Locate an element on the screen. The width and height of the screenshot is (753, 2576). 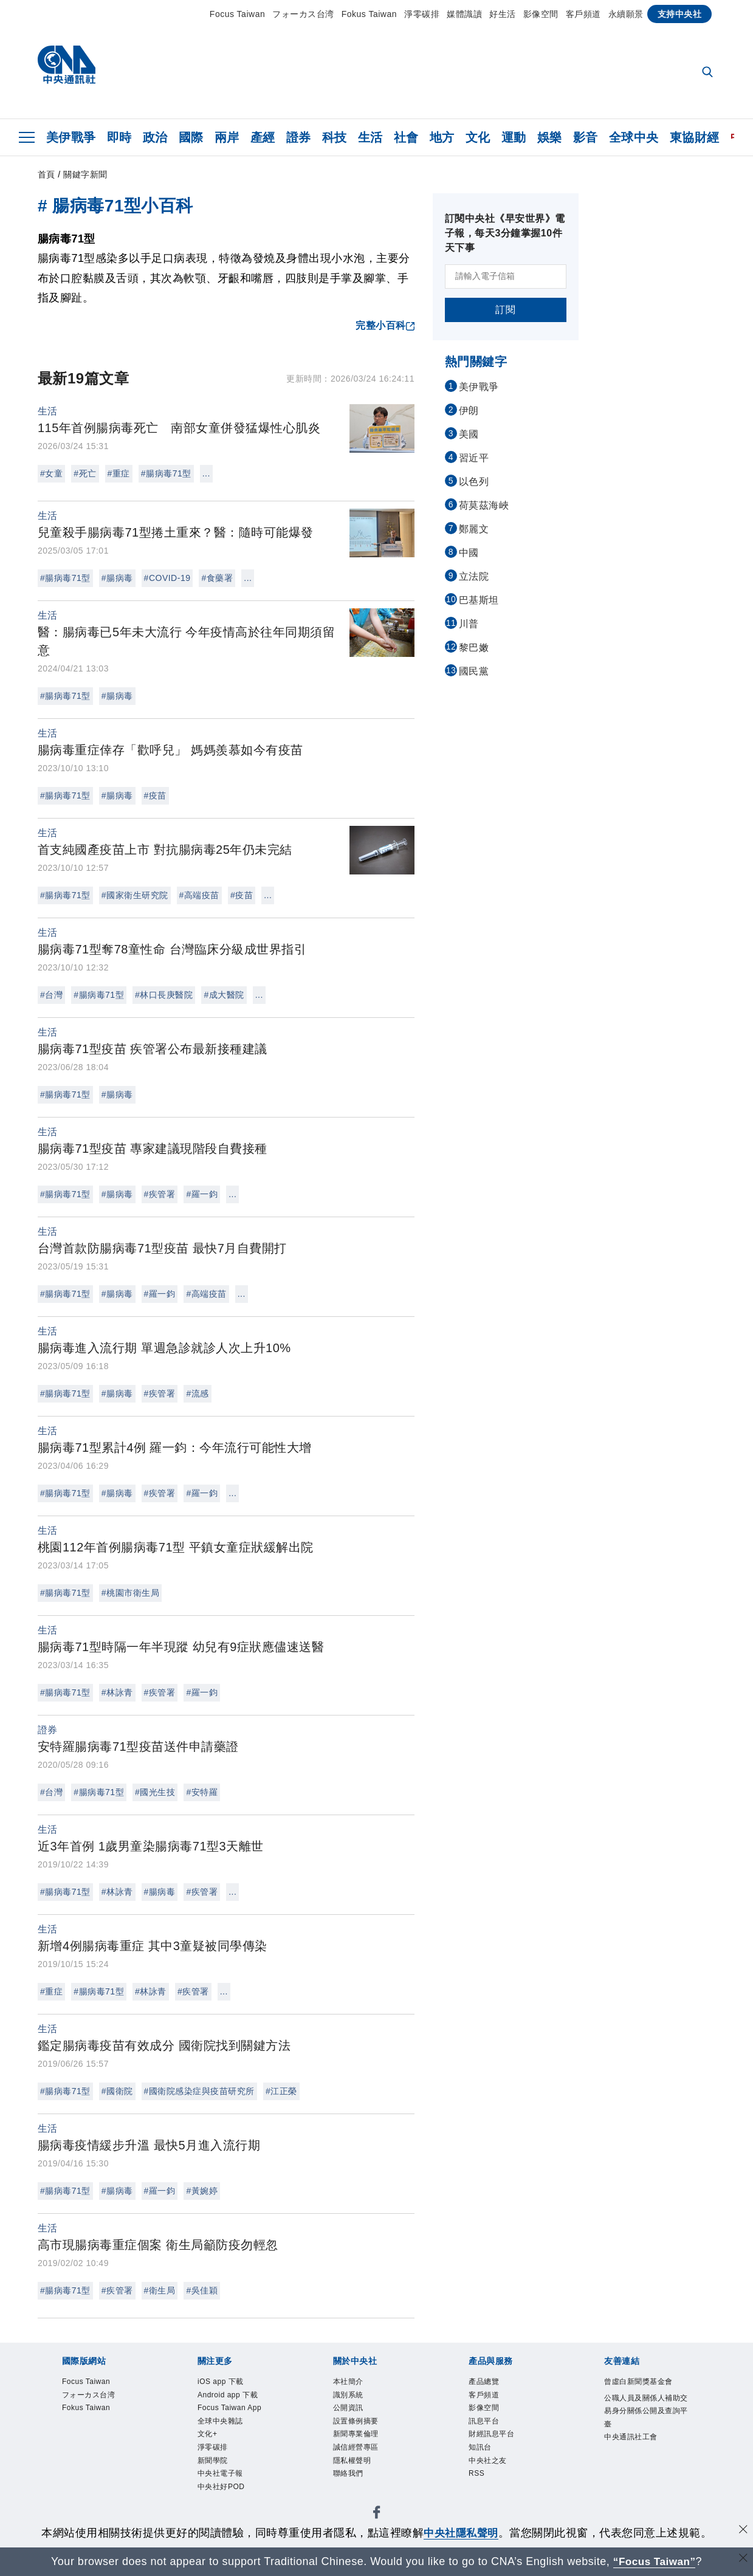
#國光生技 is located at coordinates (155, 1792).